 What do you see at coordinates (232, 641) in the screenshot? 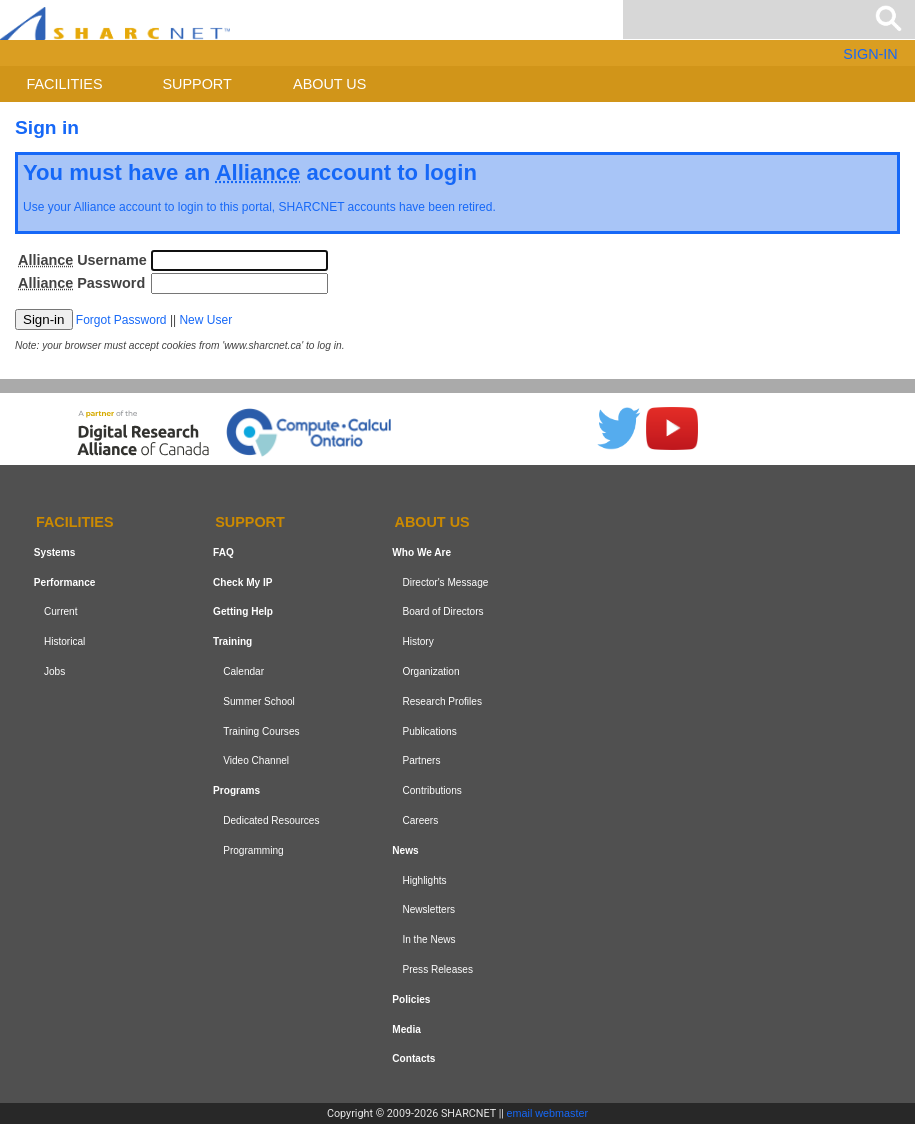
I see `Training` at bounding box center [232, 641].